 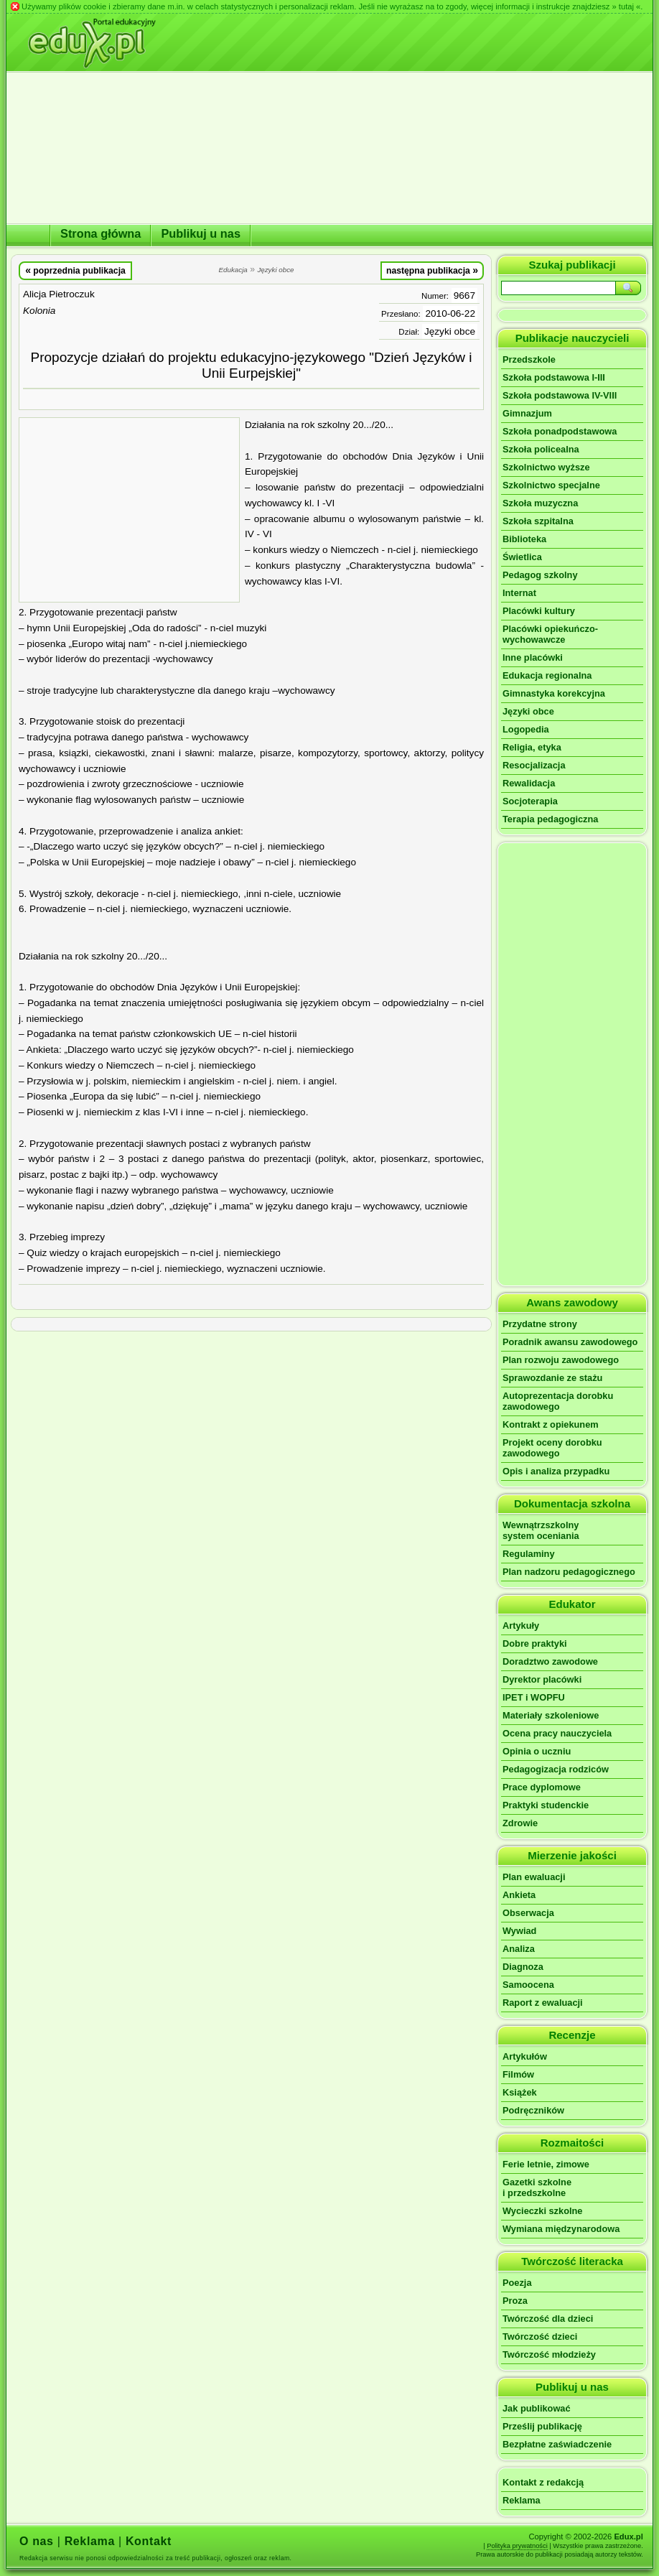 I want to click on poprzednia publikacja, so click(x=75, y=270).